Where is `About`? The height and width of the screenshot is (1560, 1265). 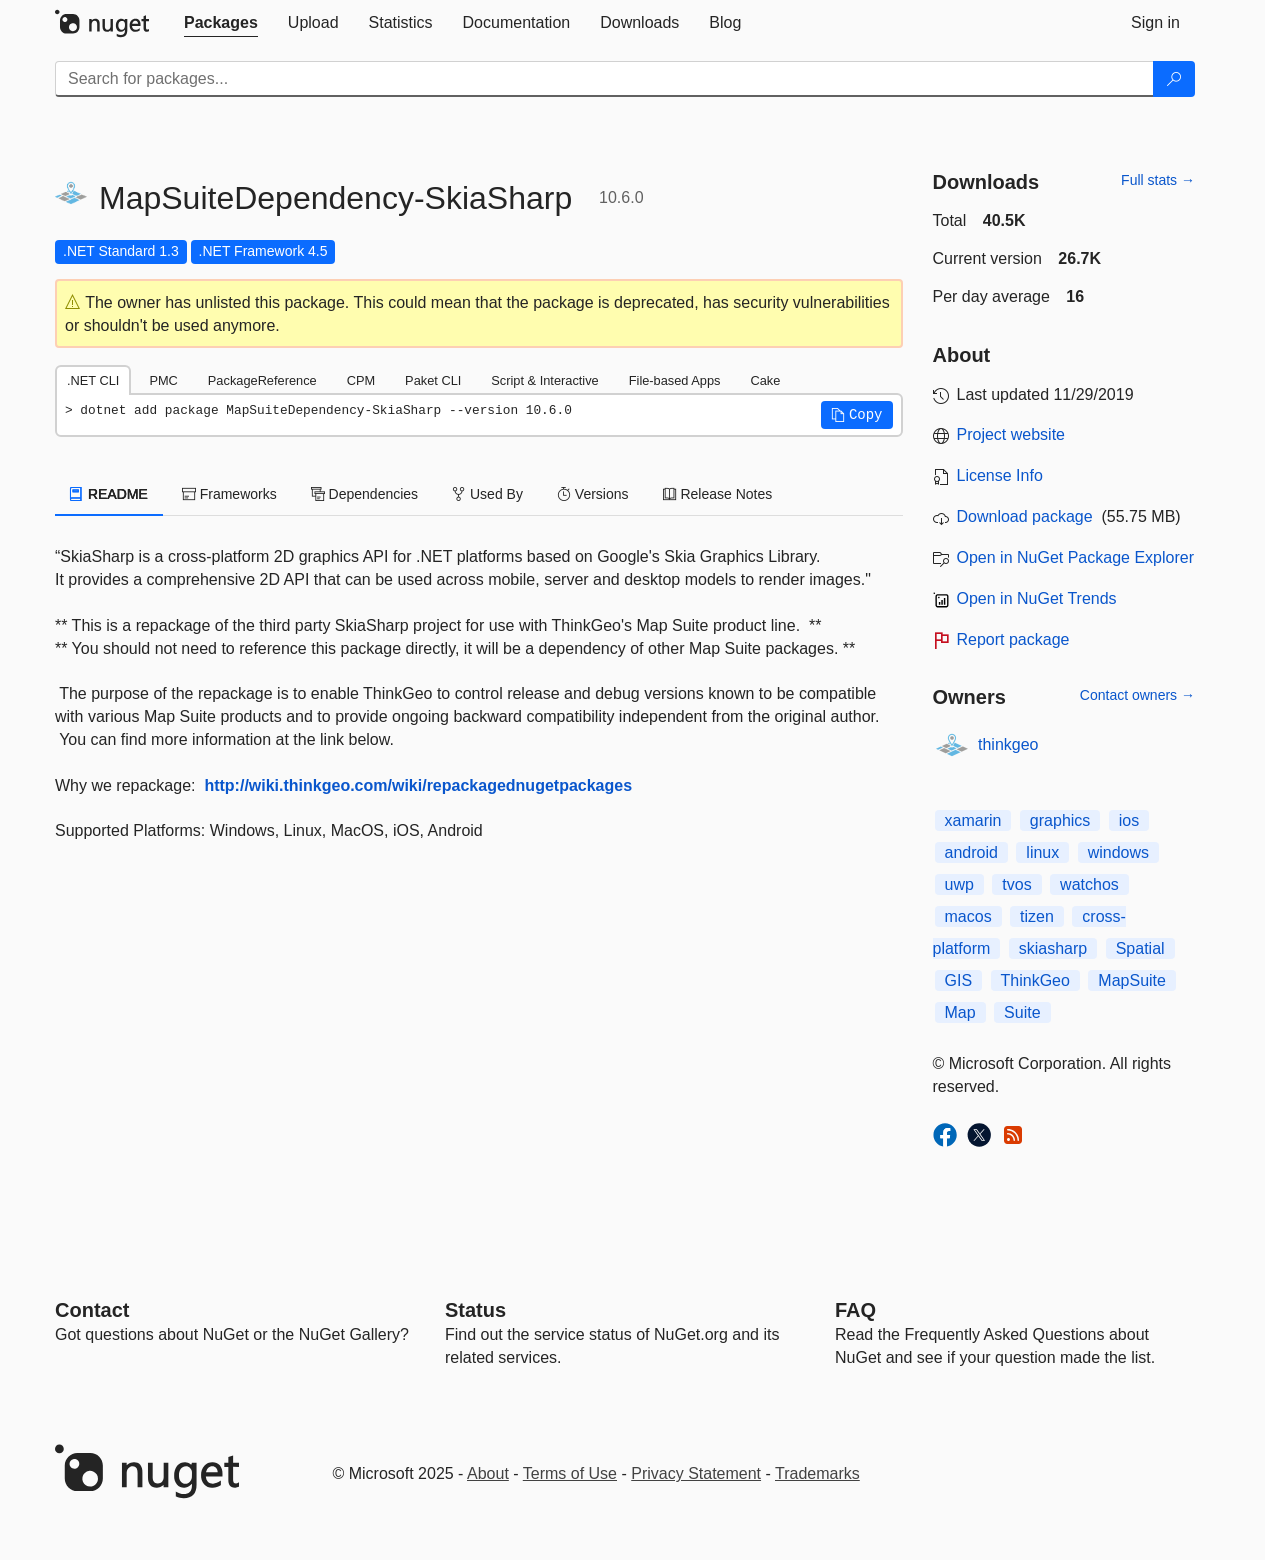
About is located at coordinates (488, 1473).